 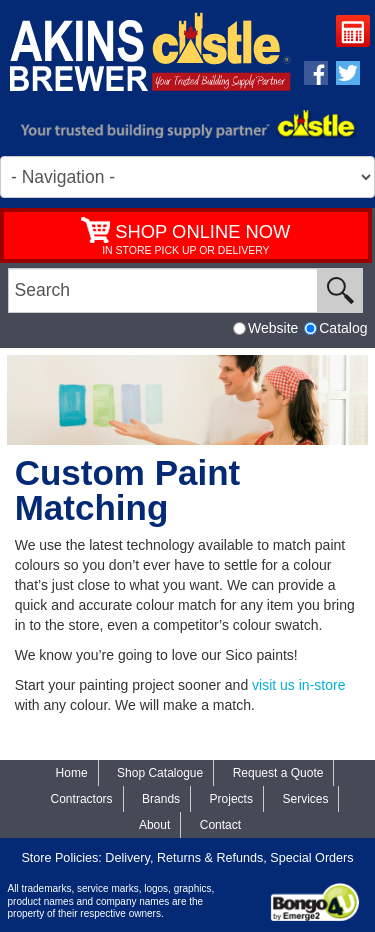 I want to click on Brands, so click(x=161, y=799).